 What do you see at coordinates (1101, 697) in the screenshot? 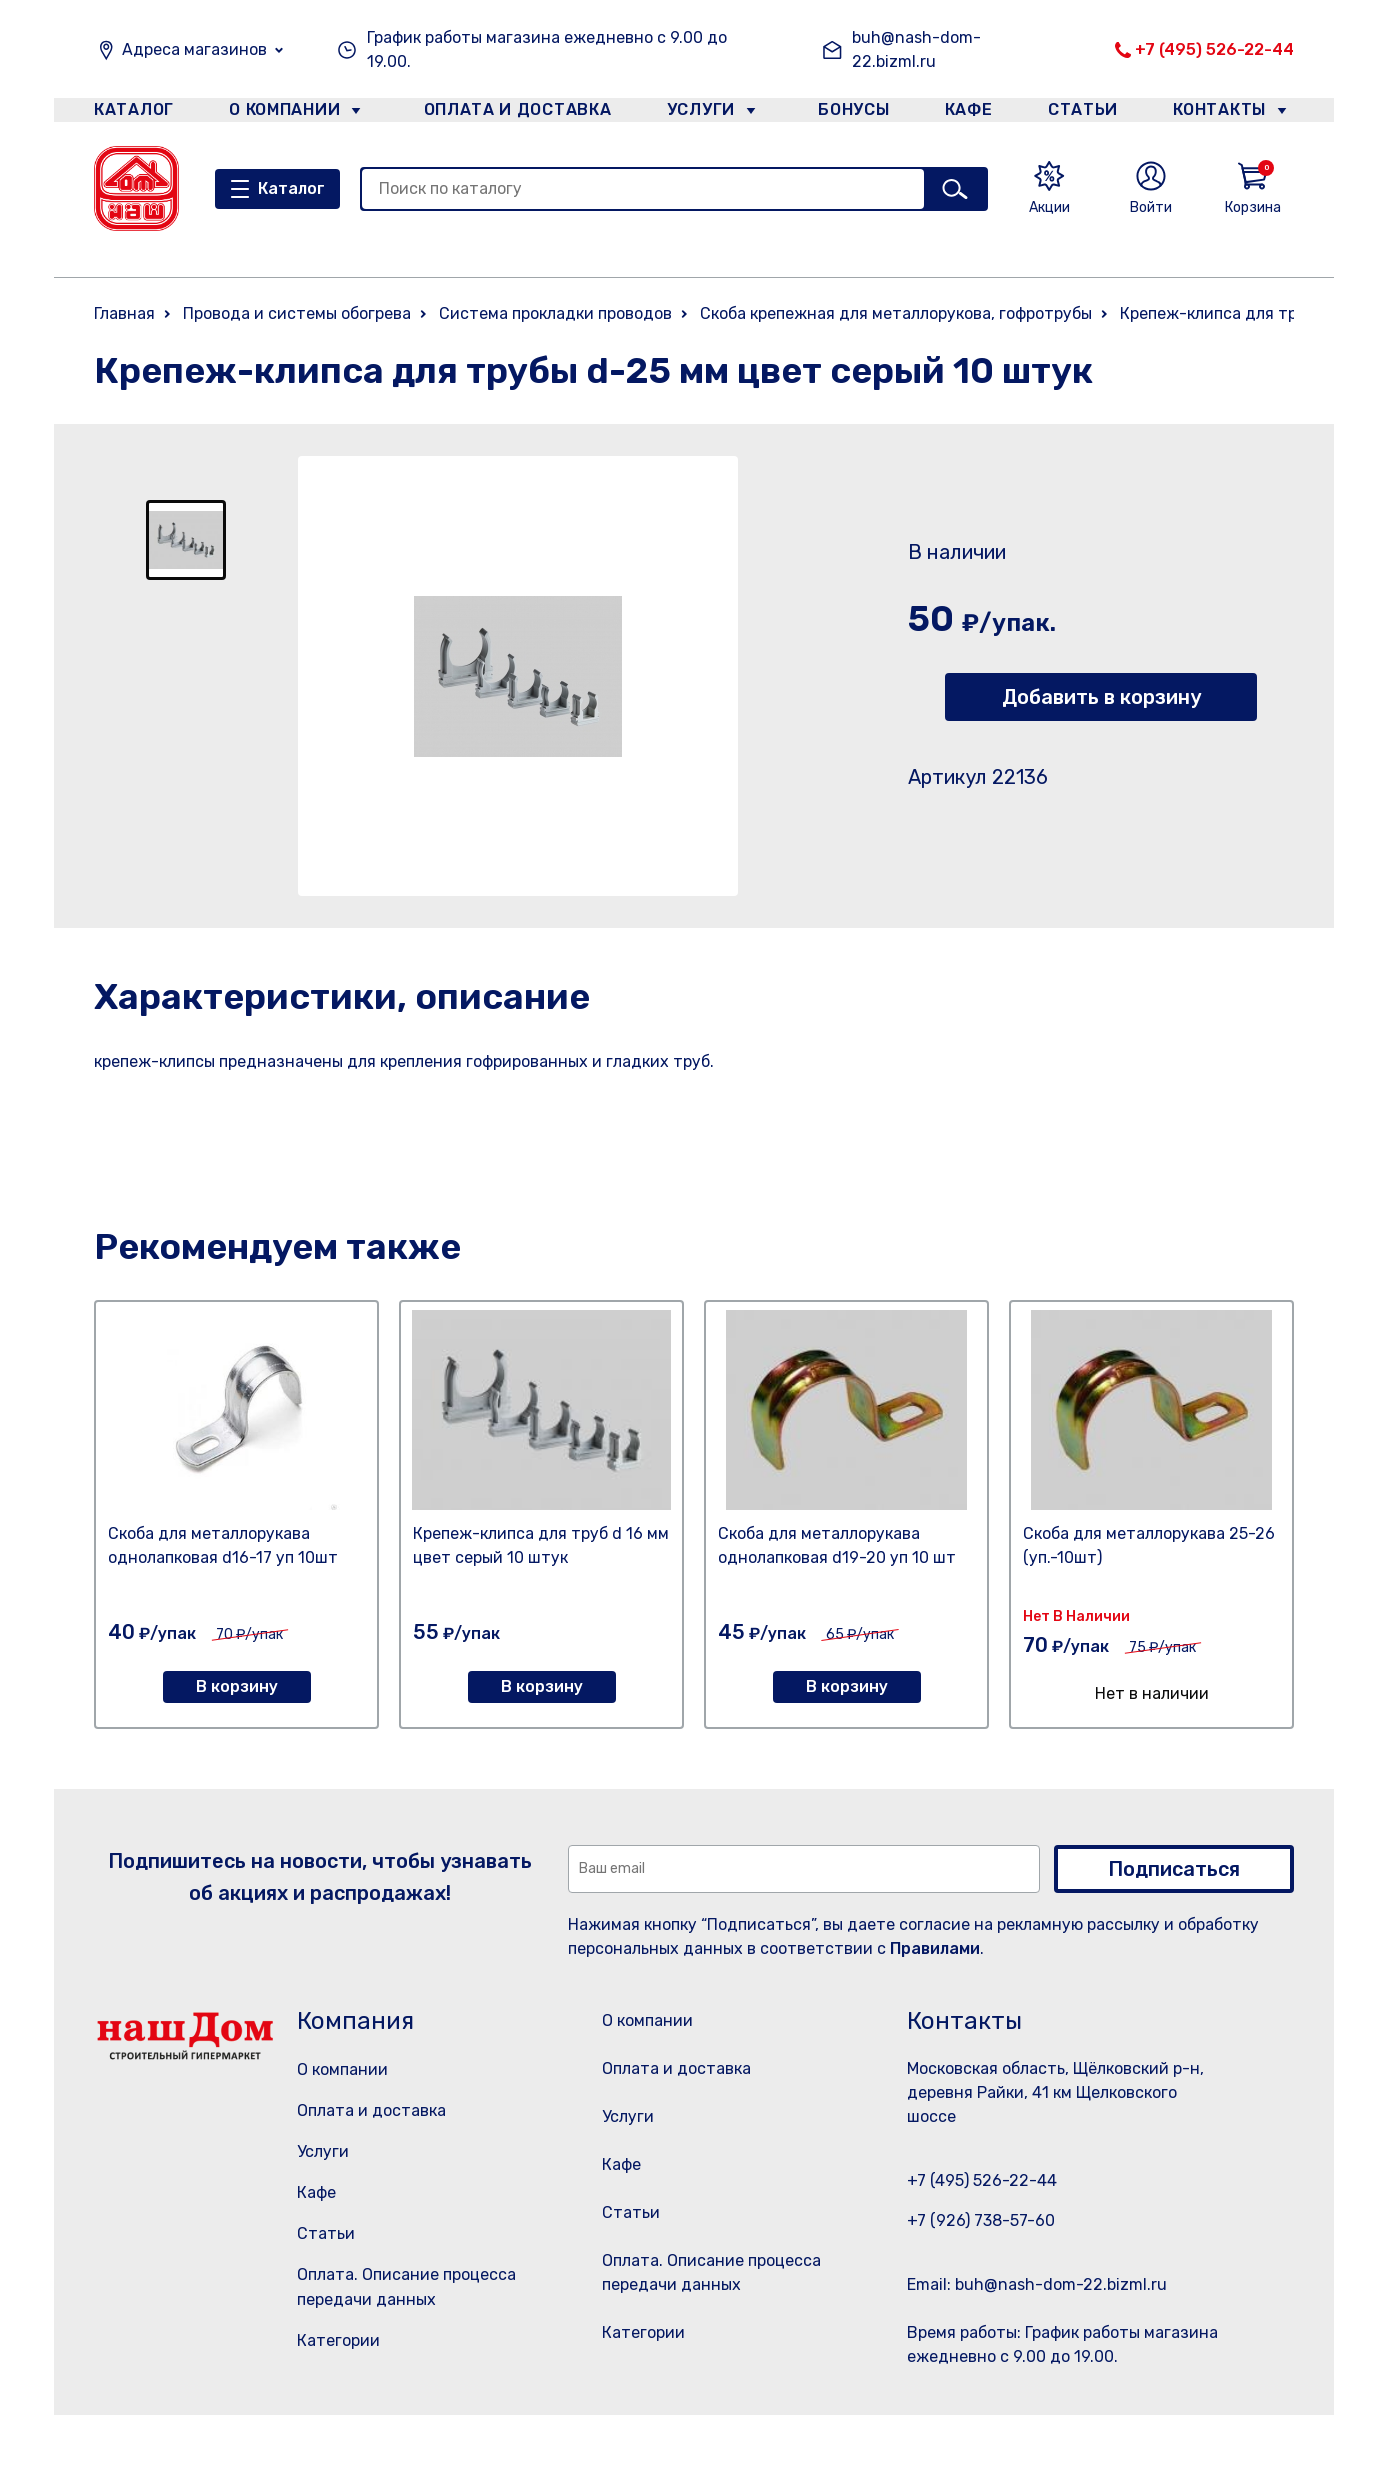
I see `Добавить в корзину` at bounding box center [1101, 697].